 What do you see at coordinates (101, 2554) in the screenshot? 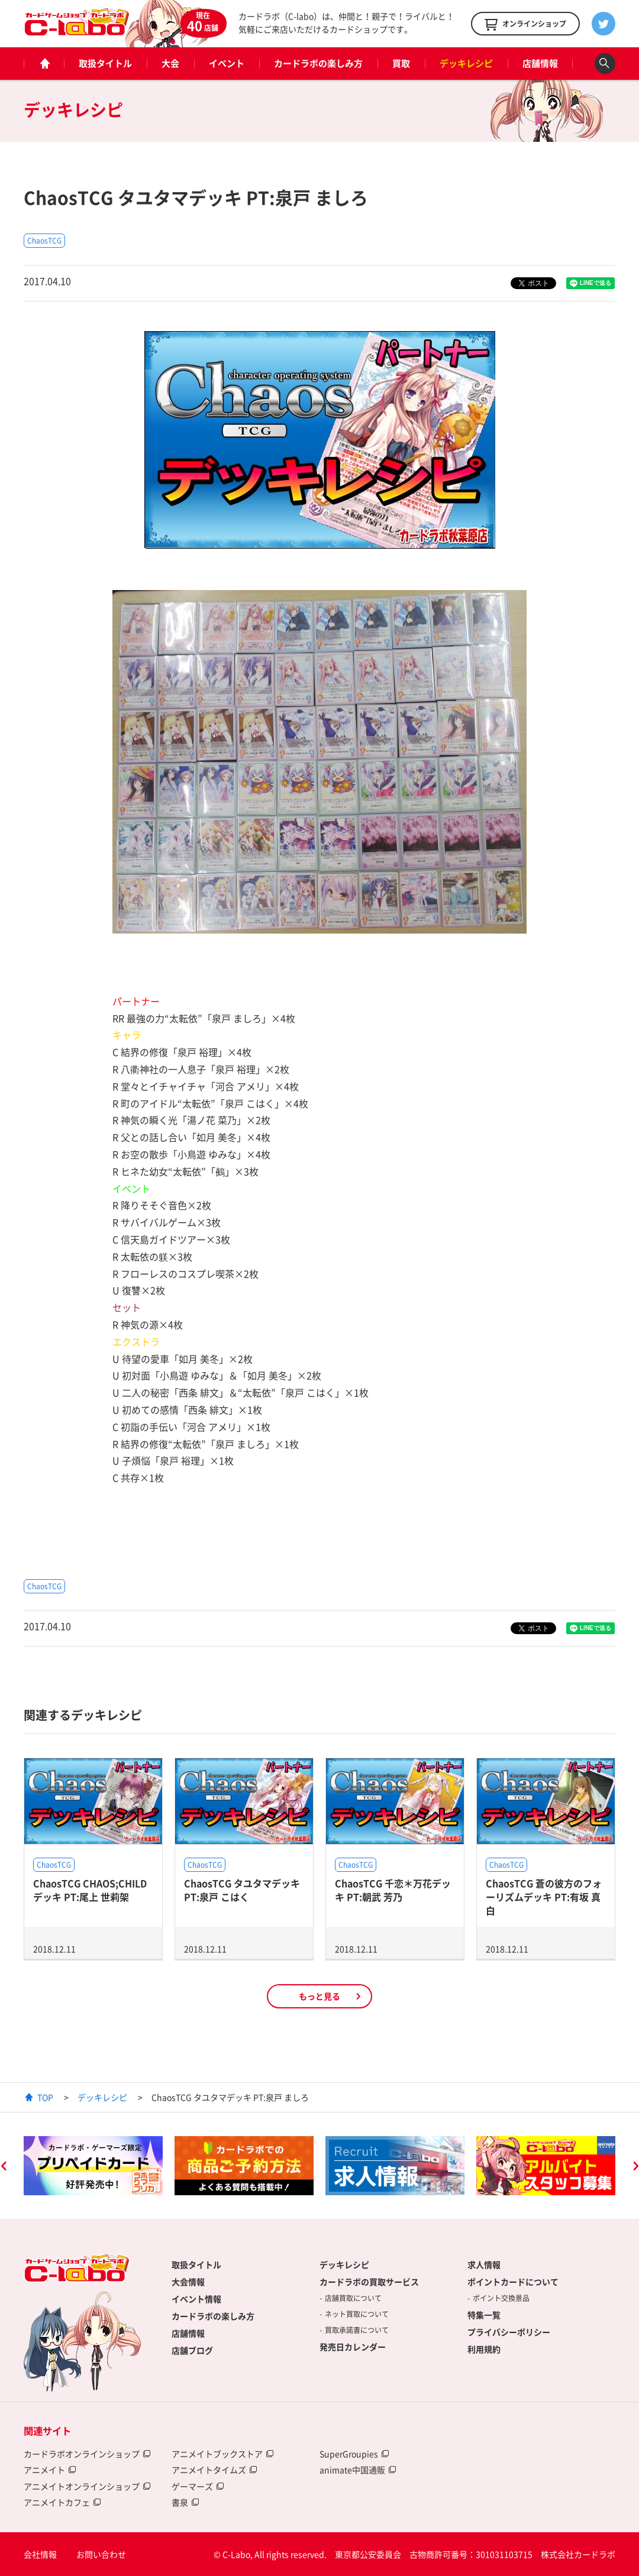
I see `お問い合わせ` at bounding box center [101, 2554].